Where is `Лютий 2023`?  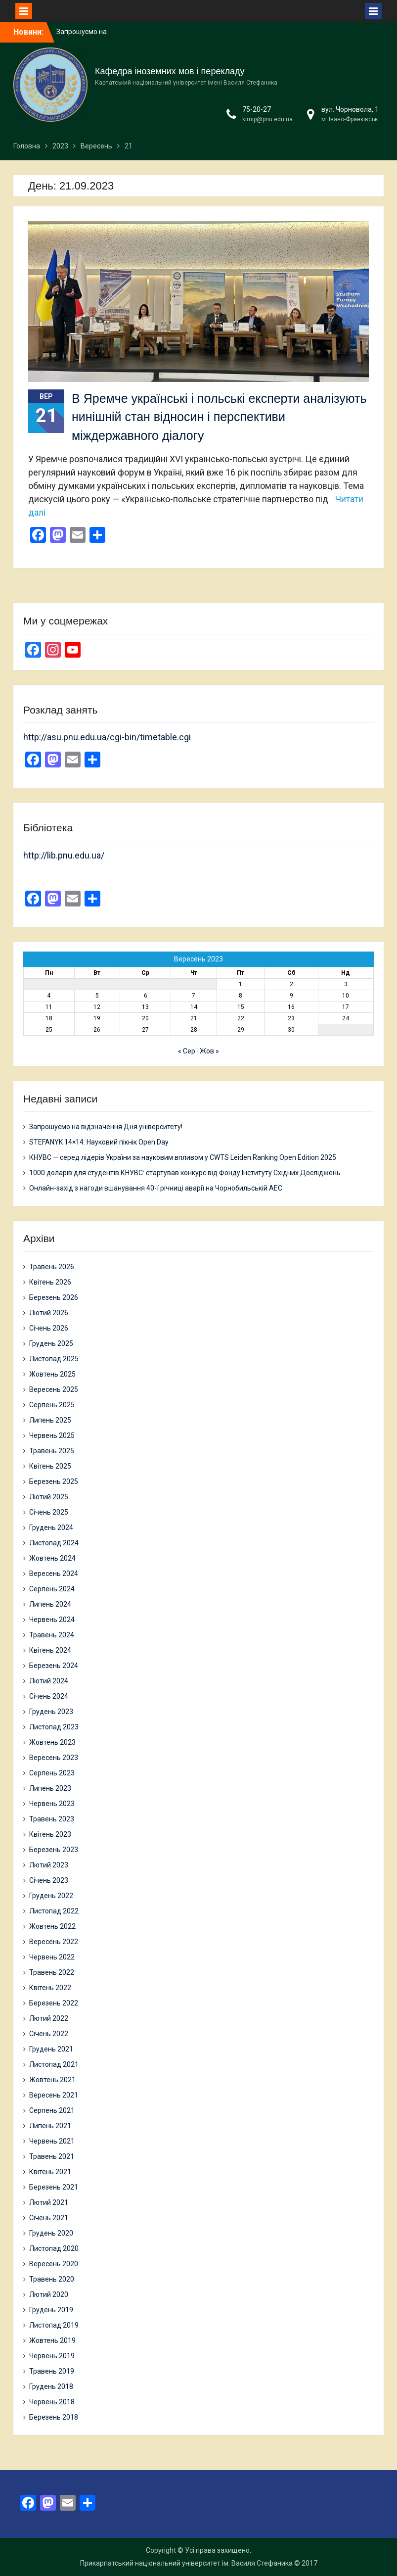
Лютий 2023 is located at coordinates (48, 1865).